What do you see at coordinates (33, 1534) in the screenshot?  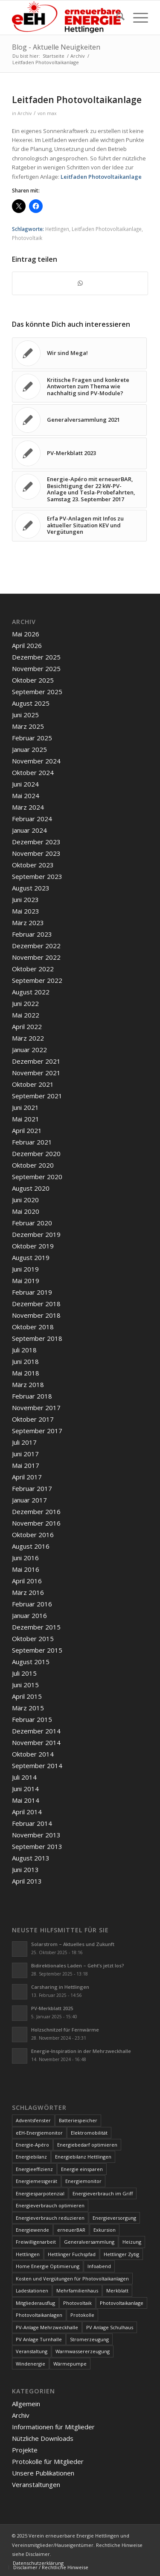 I see `Oktober 2016` at bounding box center [33, 1534].